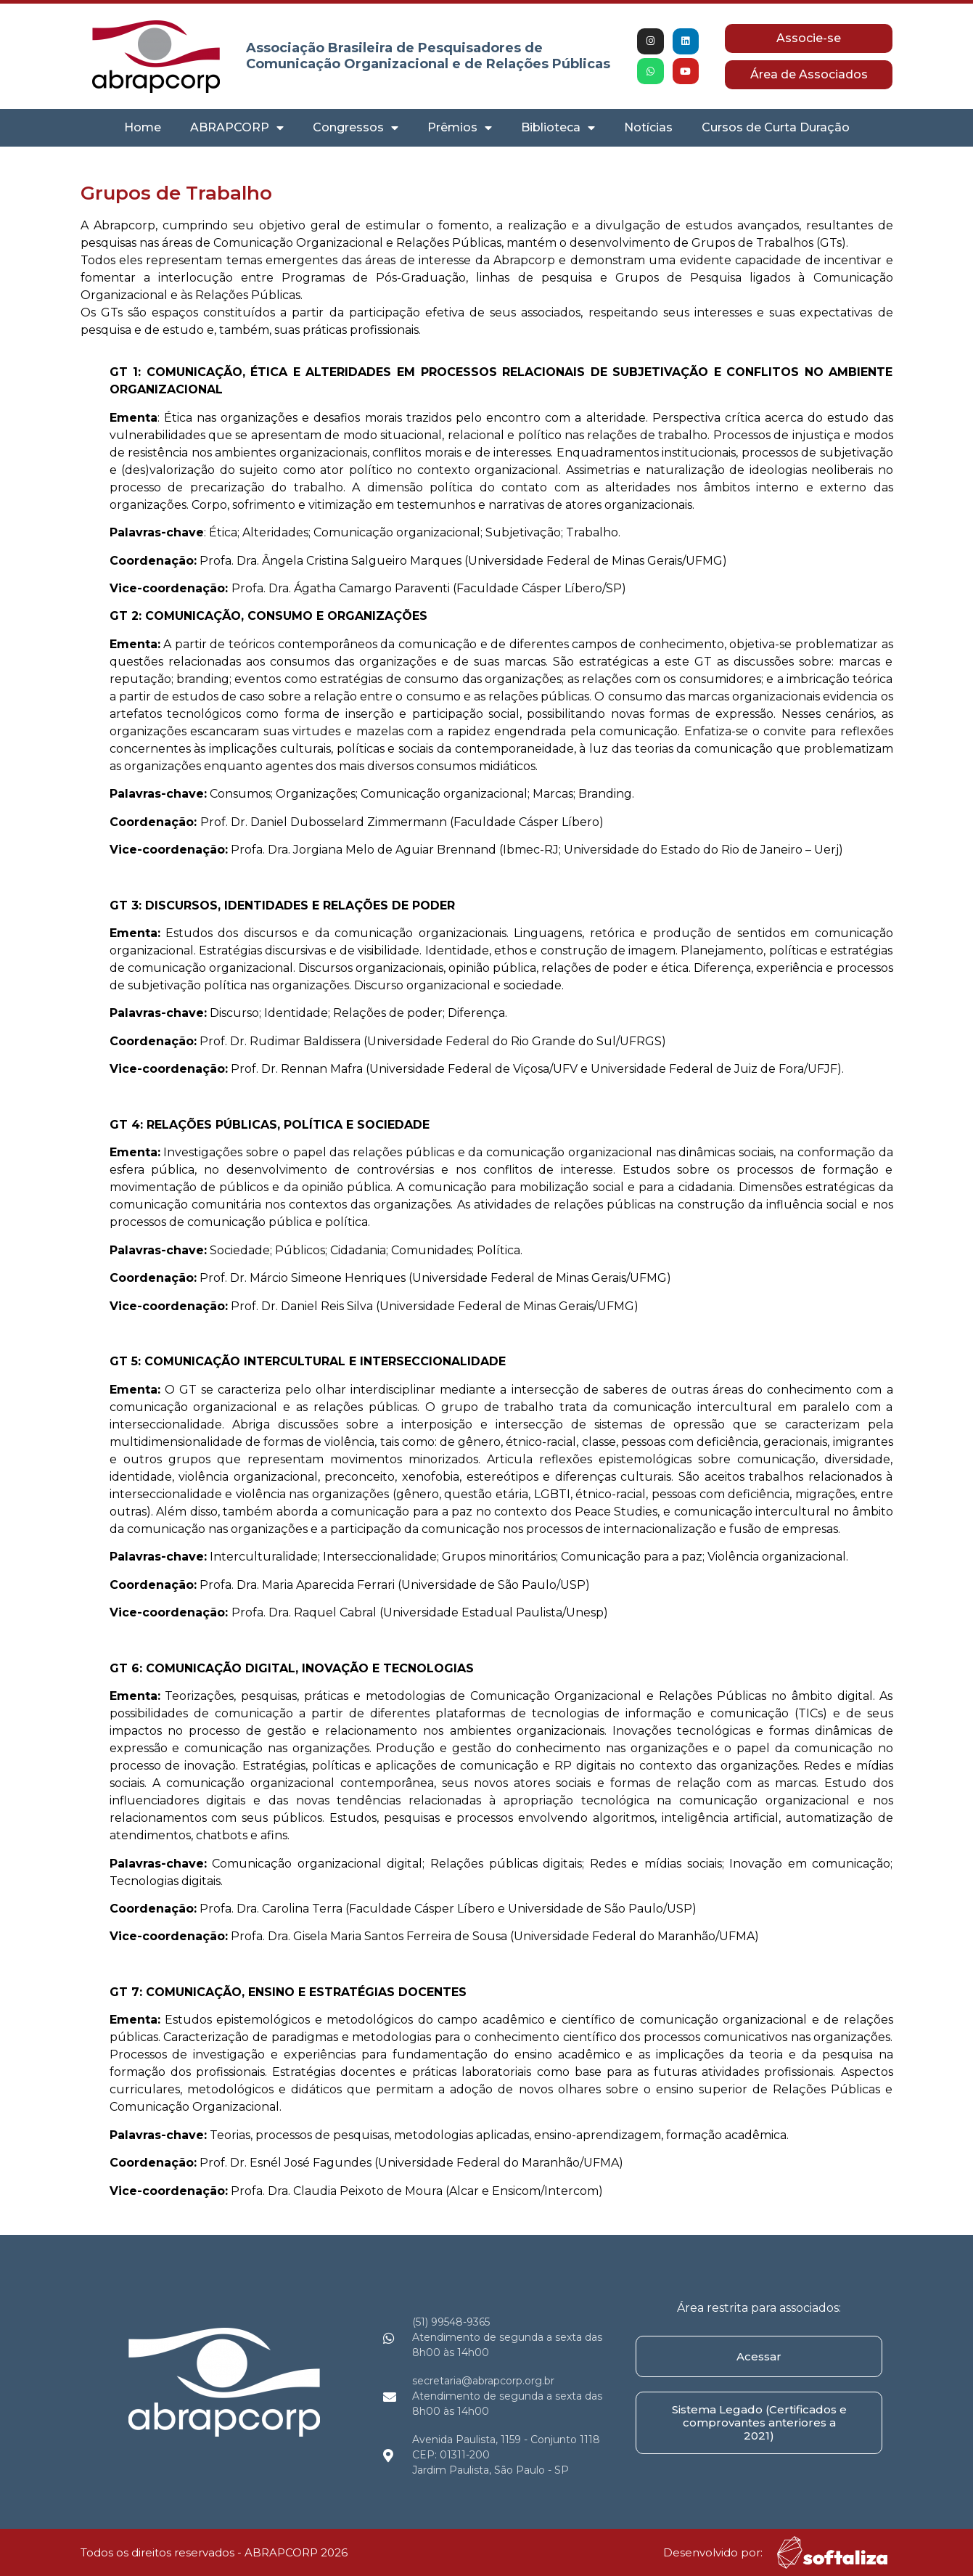 This screenshot has height=2576, width=973. What do you see at coordinates (648, 127) in the screenshot?
I see `Notícias` at bounding box center [648, 127].